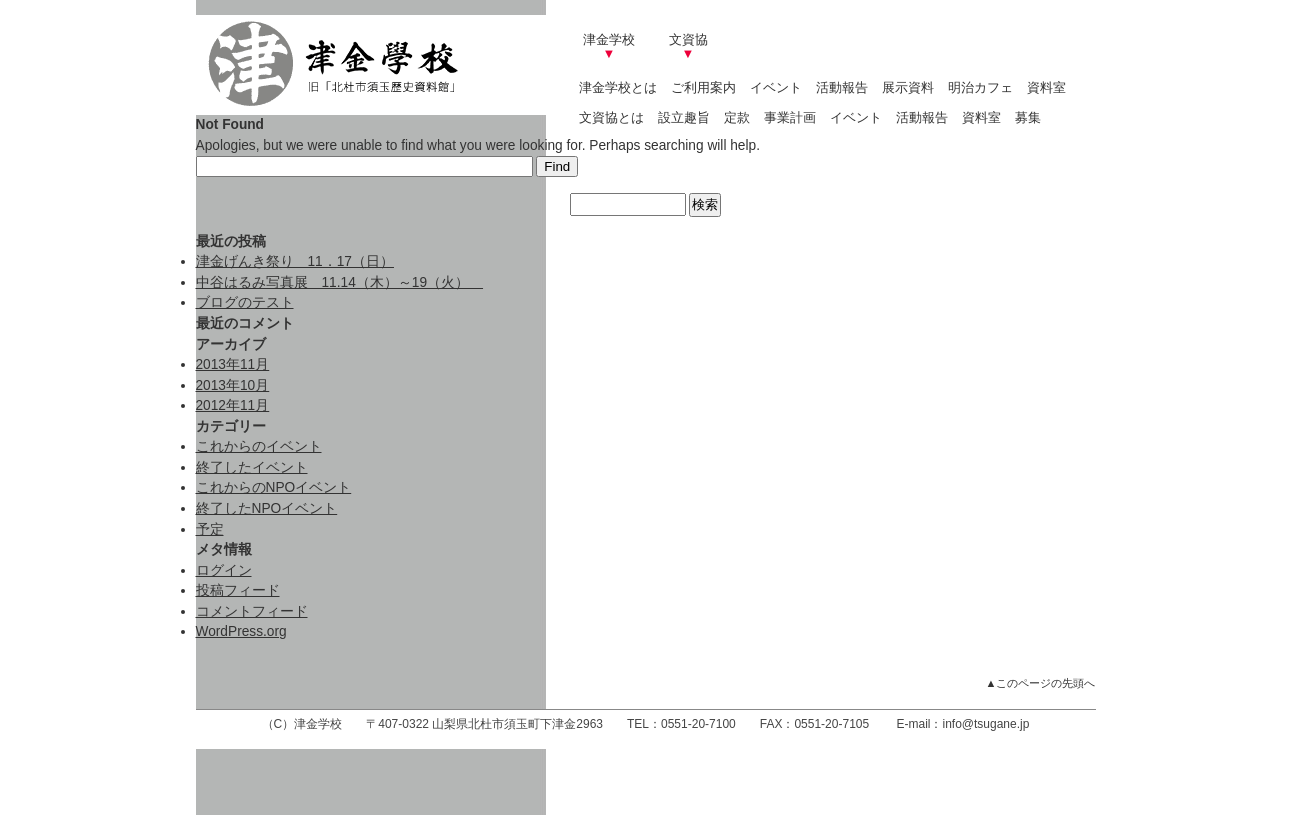 Image resolution: width=1291 pixels, height=815 pixels. I want to click on 募集, so click(1028, 117).